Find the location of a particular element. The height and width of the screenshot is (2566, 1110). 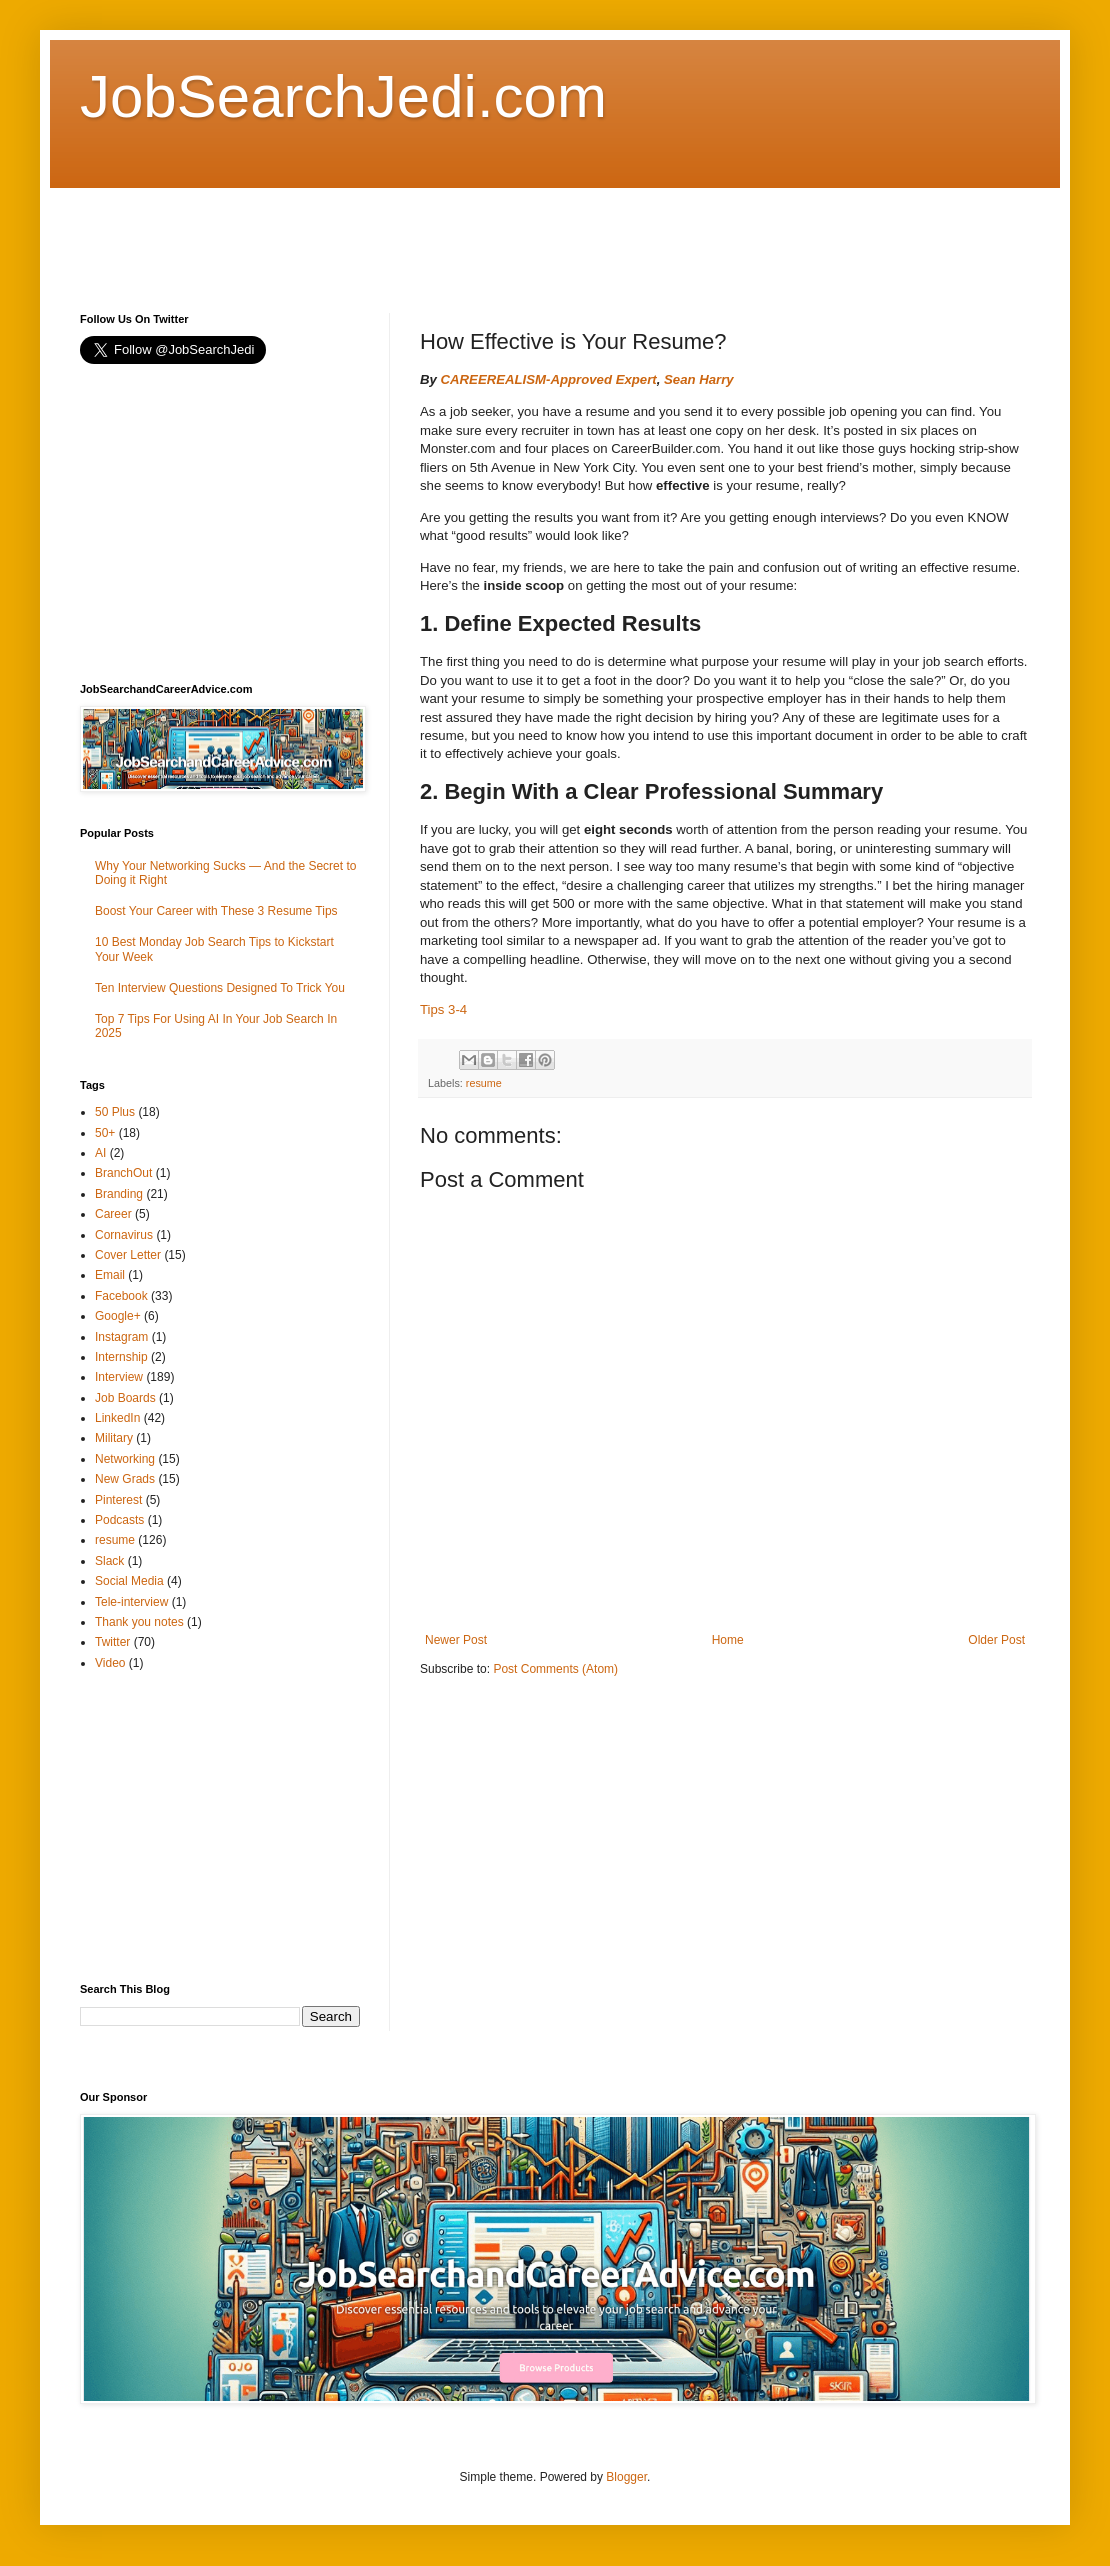

CAREEREALISM-Approved Expert is located at coordinates (549, 379).